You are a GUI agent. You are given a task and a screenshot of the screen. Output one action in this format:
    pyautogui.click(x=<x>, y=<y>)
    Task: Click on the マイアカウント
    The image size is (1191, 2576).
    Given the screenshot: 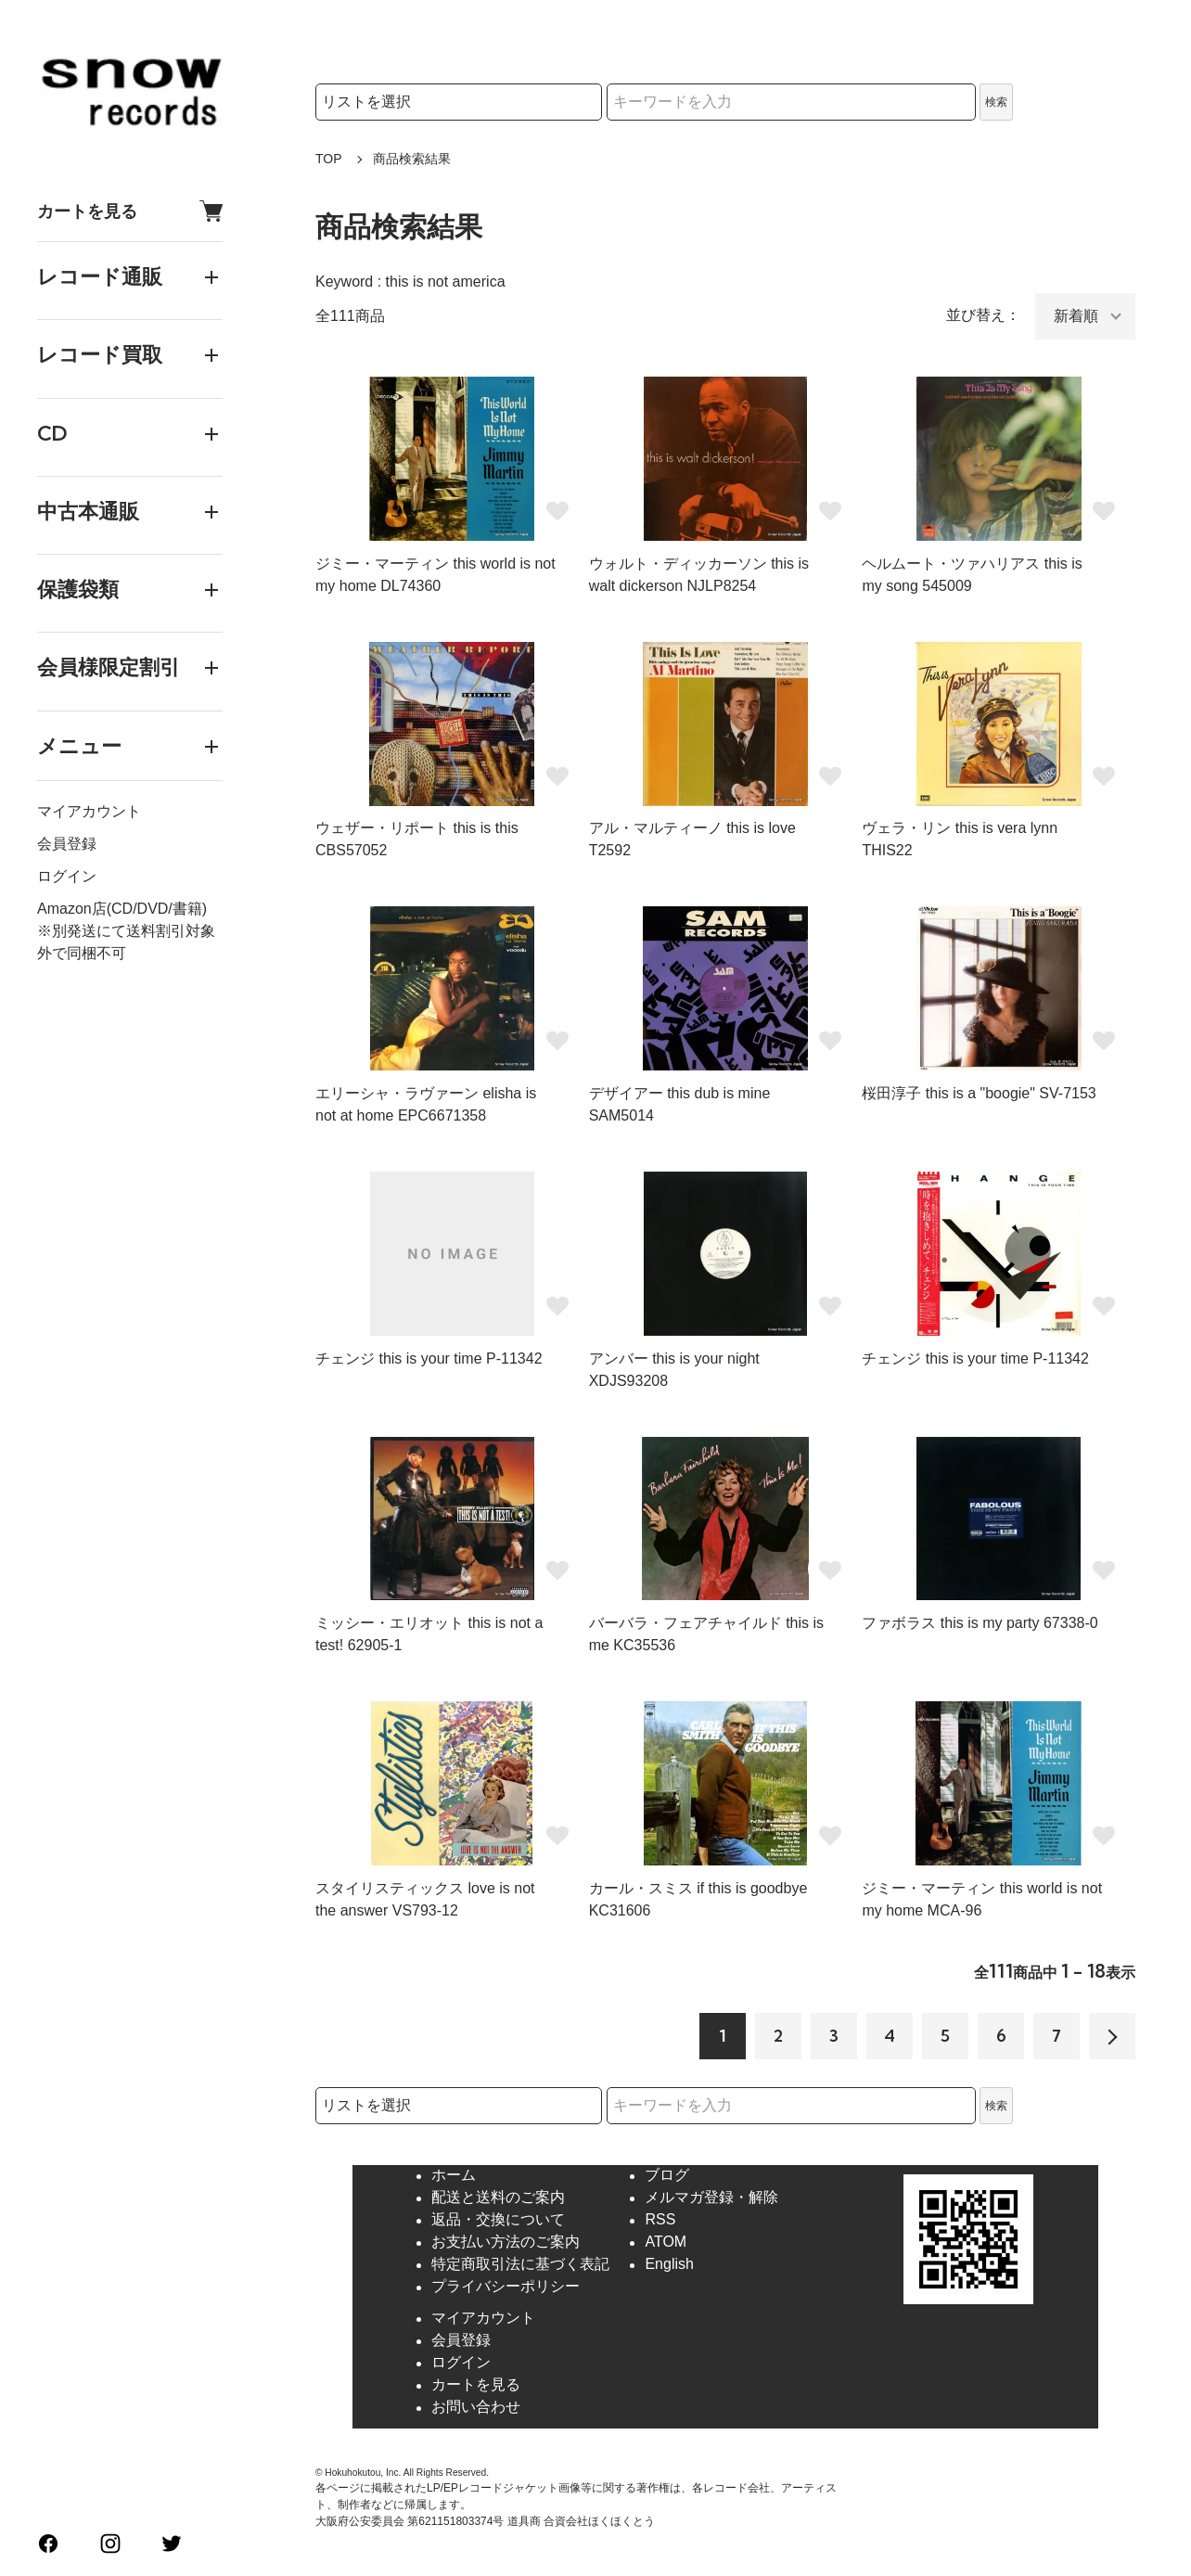 What is the action you would take?
    pyautogui.click(x=89, y=811)
    